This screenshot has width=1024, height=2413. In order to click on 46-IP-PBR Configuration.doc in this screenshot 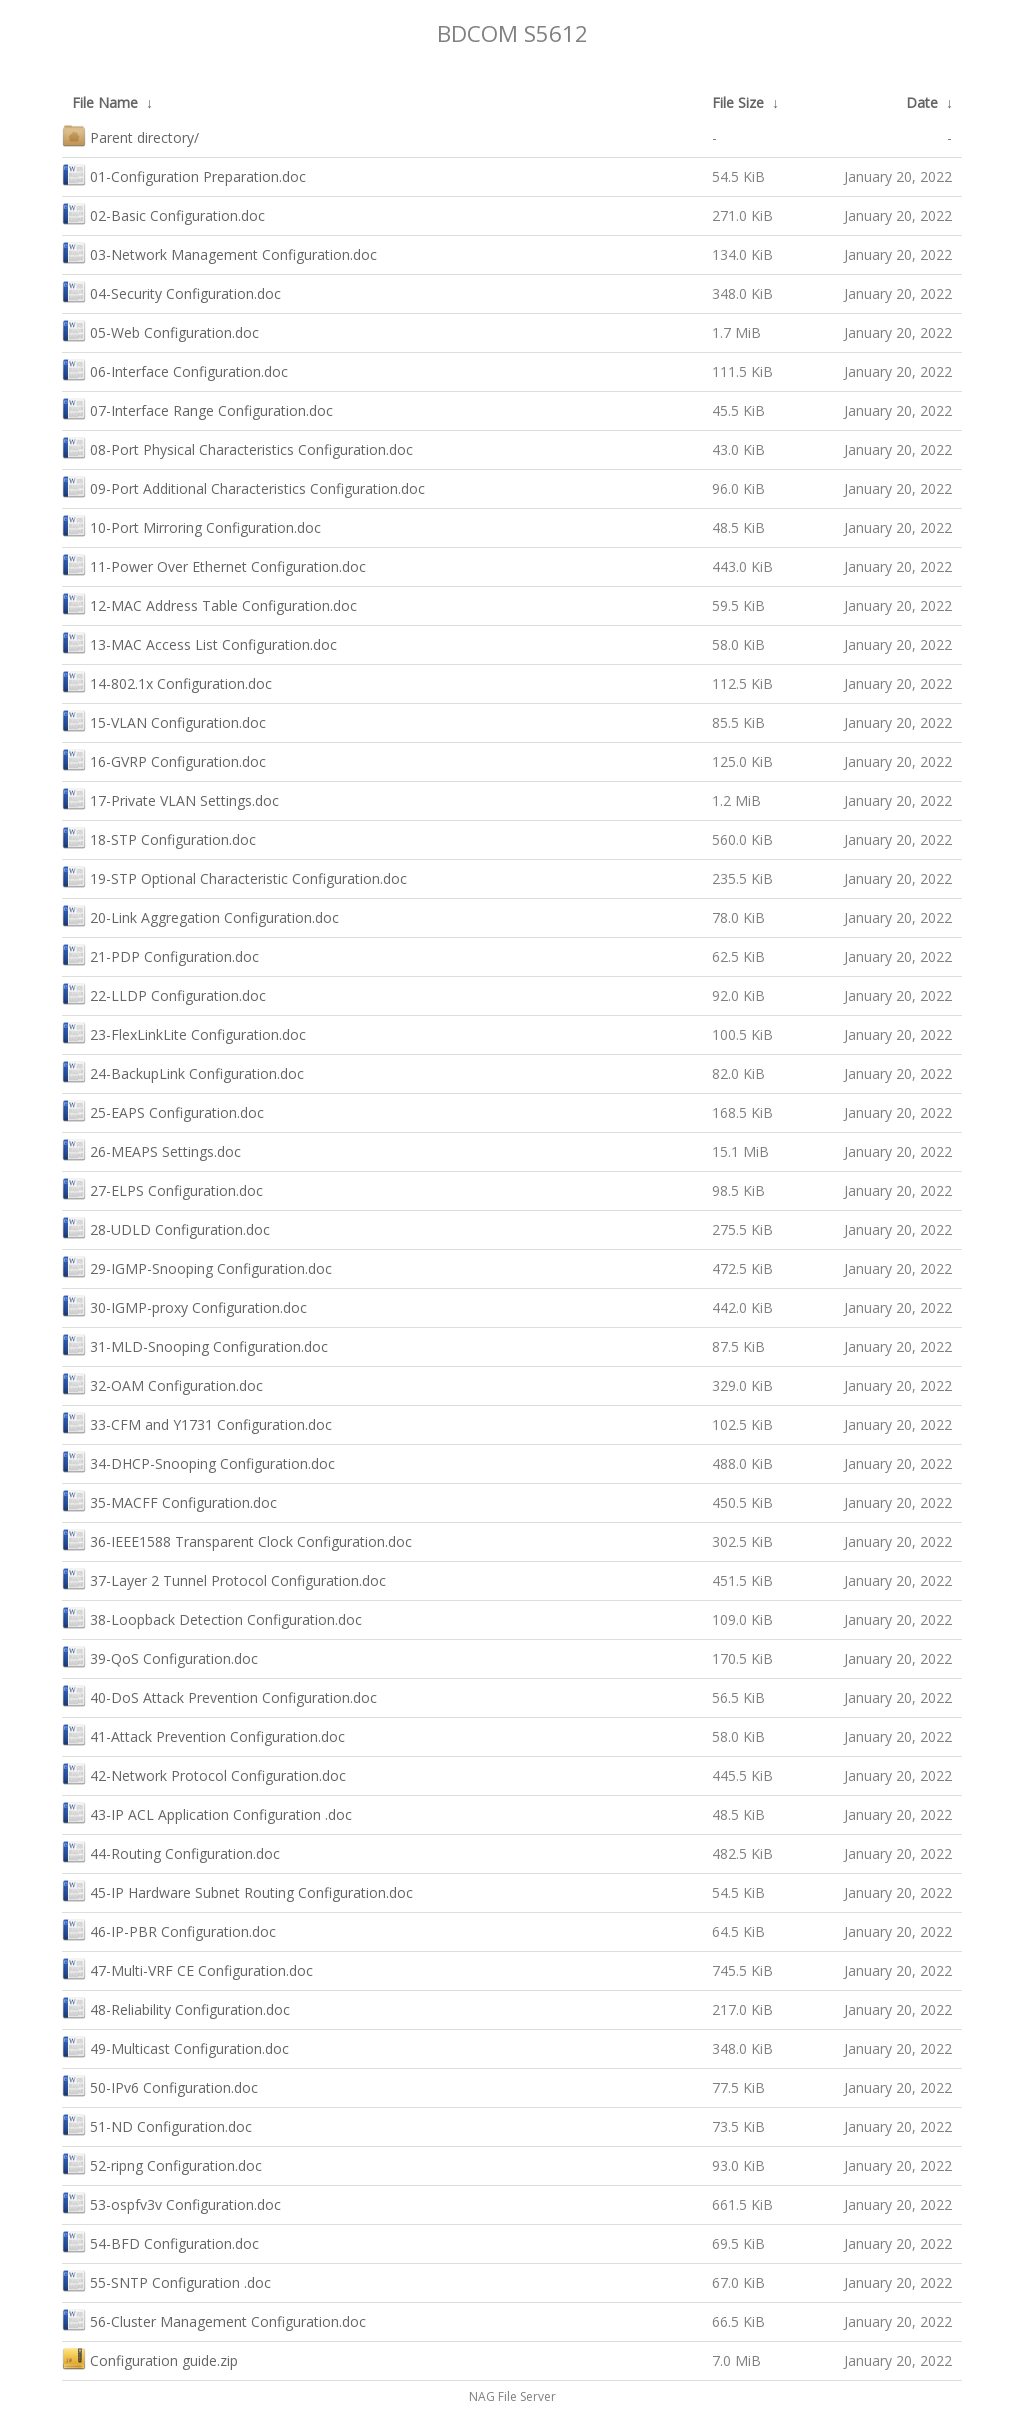, I will do `click(169, 1929)`.